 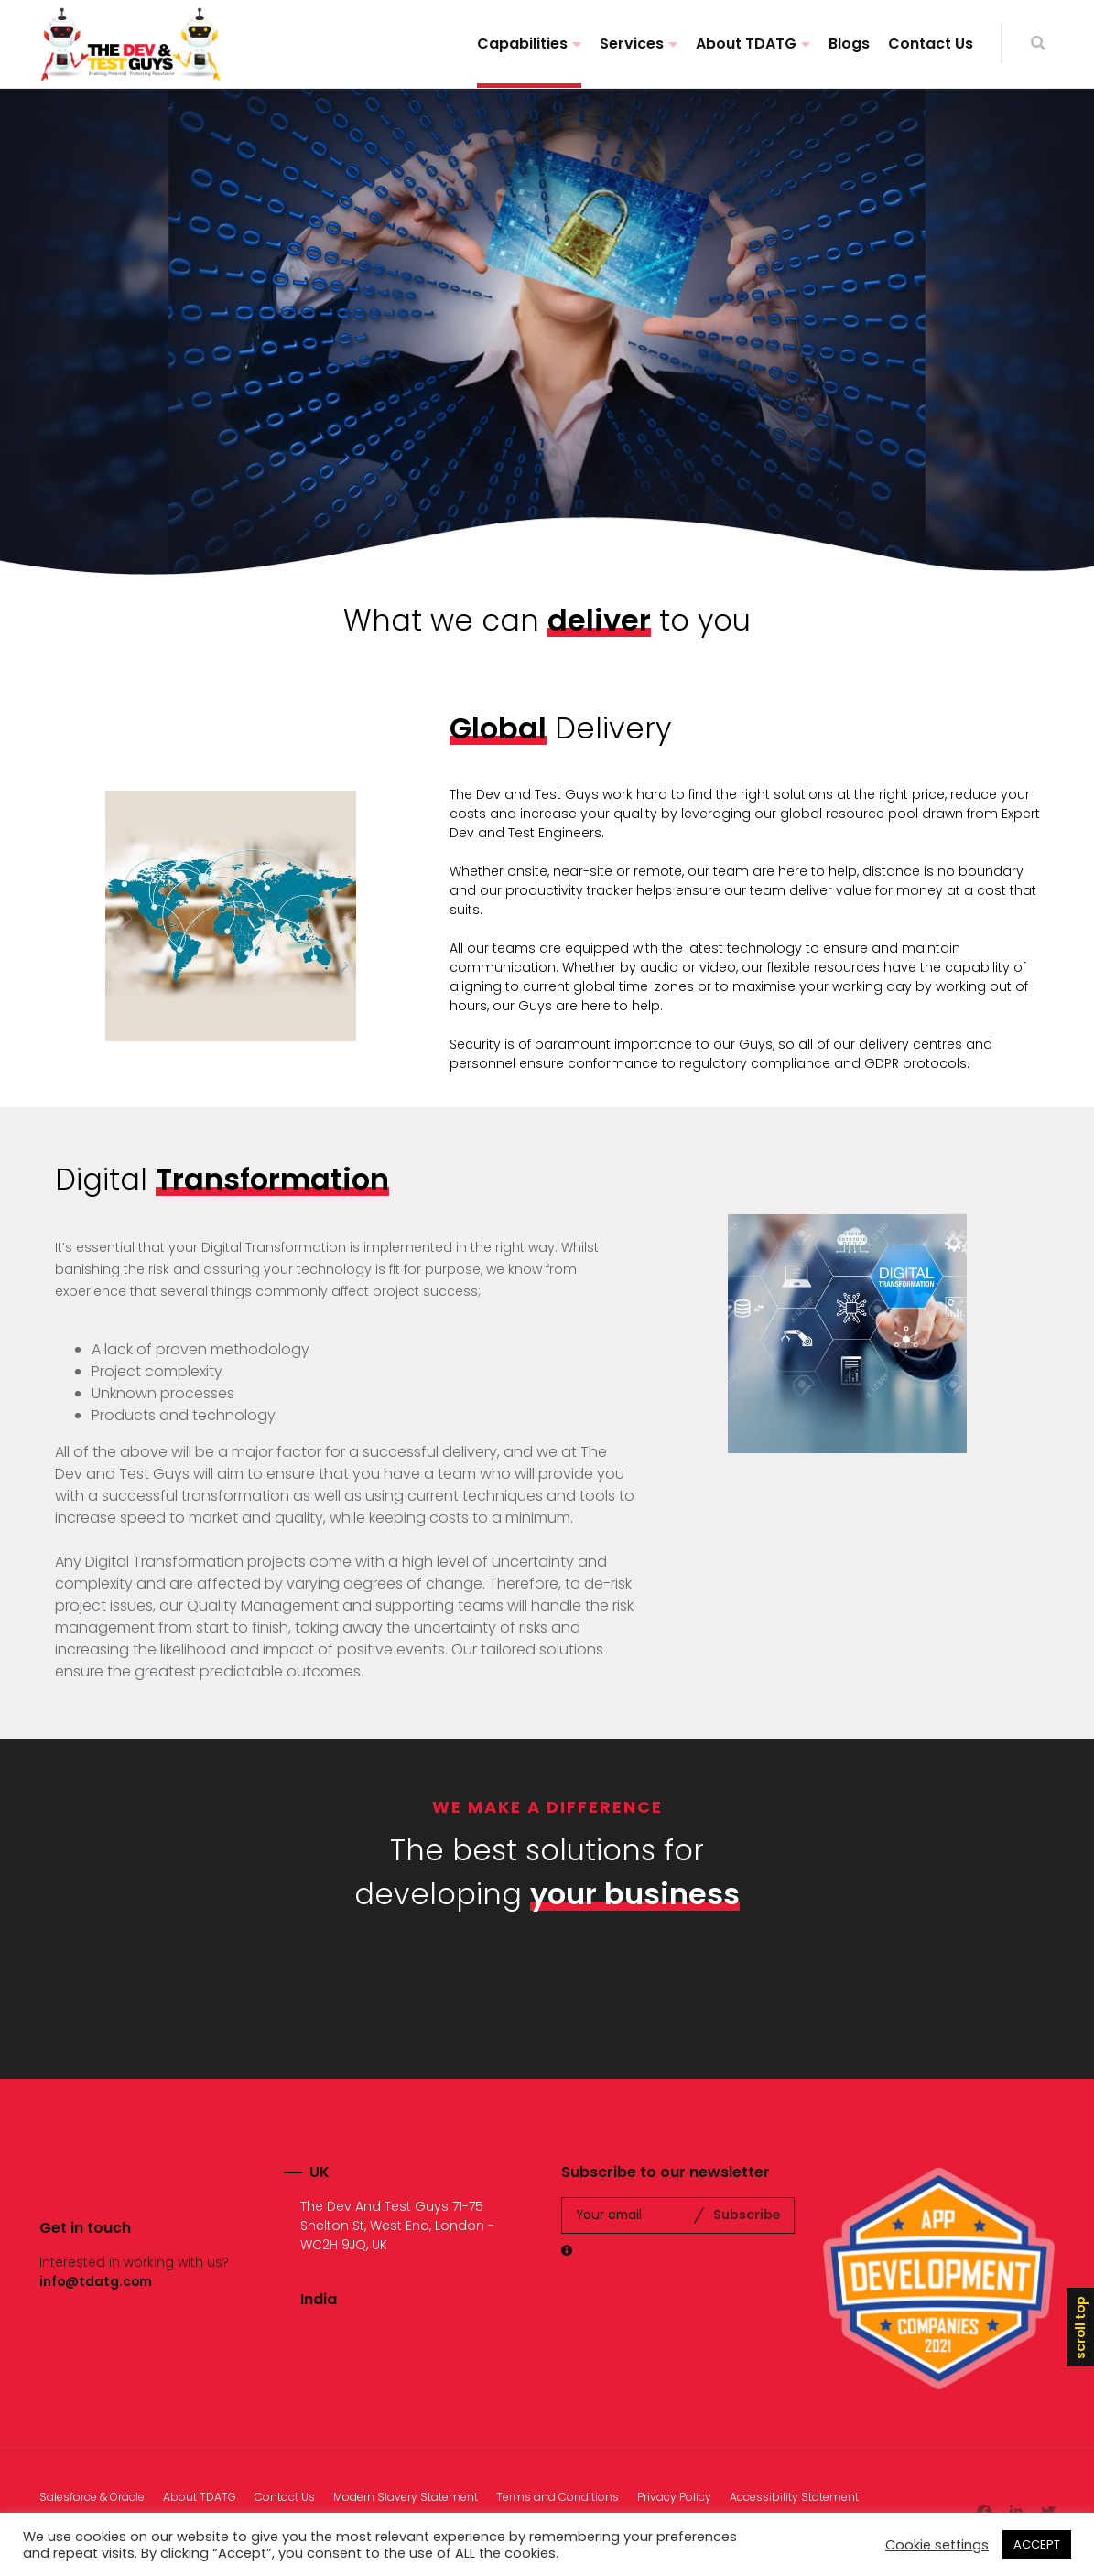 I want to click on Modern Slavery Statement, so click(x=405, y=2497).